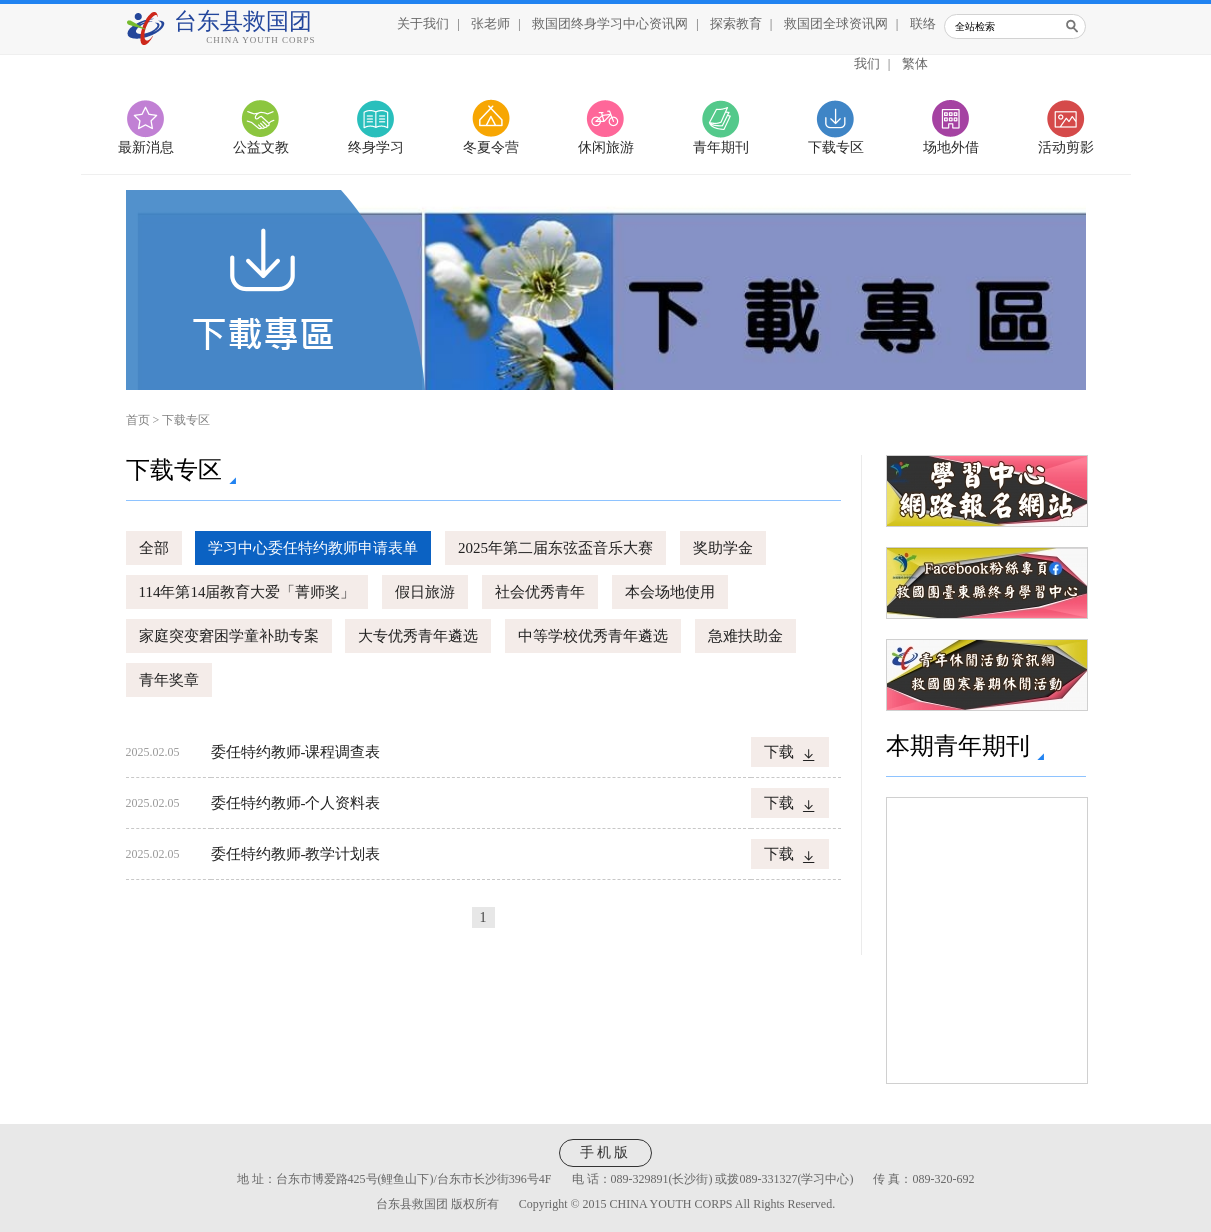 The image size is (1211, 1232). Describe the element at coordinates (610, 23) in the screenshot. I see `救国团终身学习中心资讯网` at that location.